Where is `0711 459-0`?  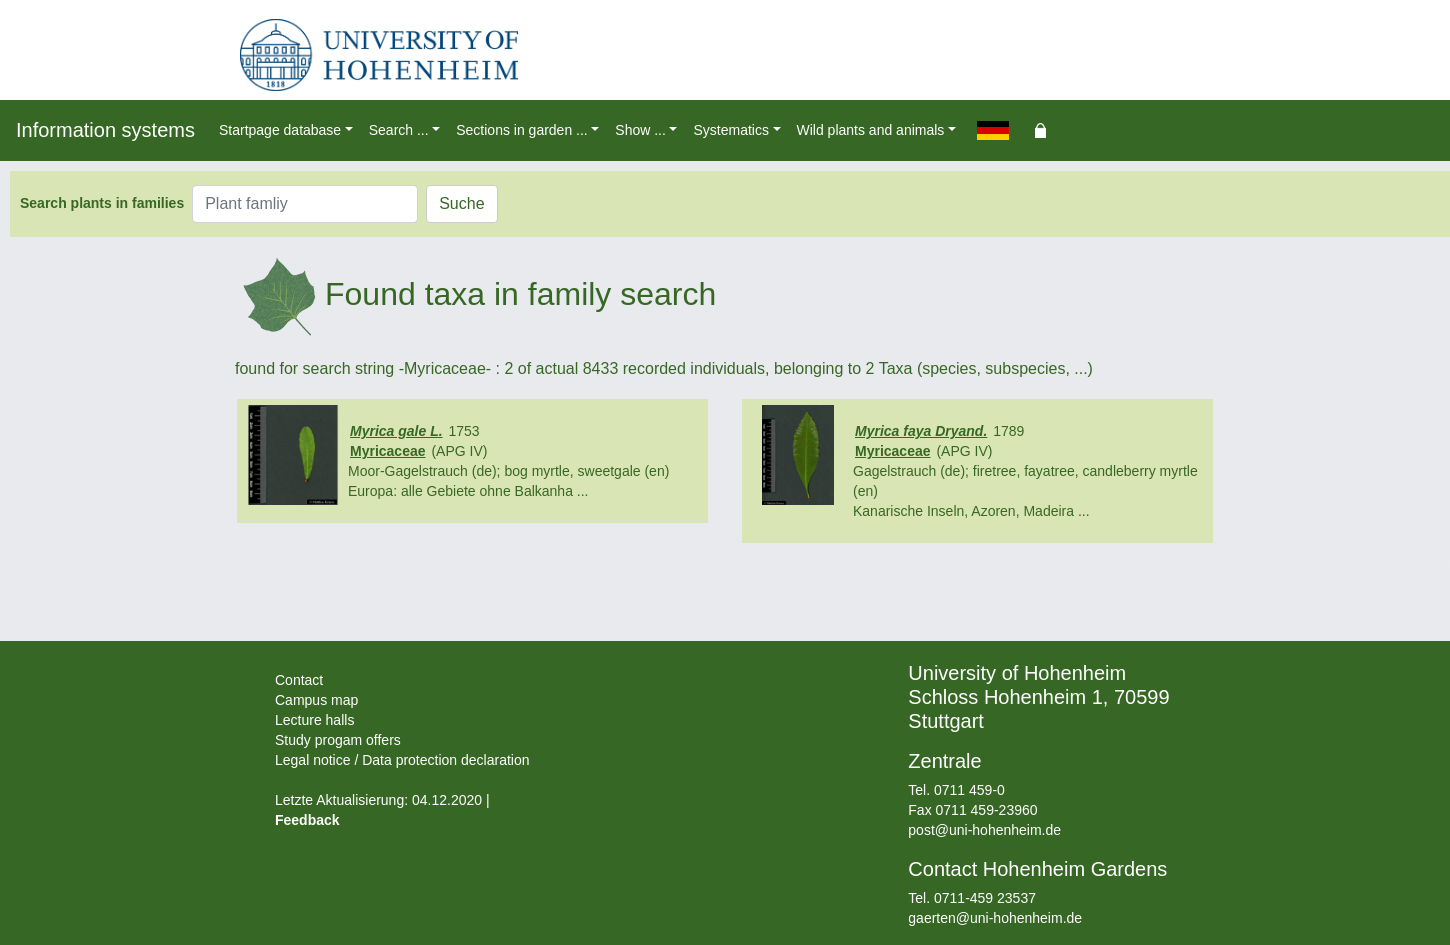 0711 459-0 is located at coordinates (969, 790).